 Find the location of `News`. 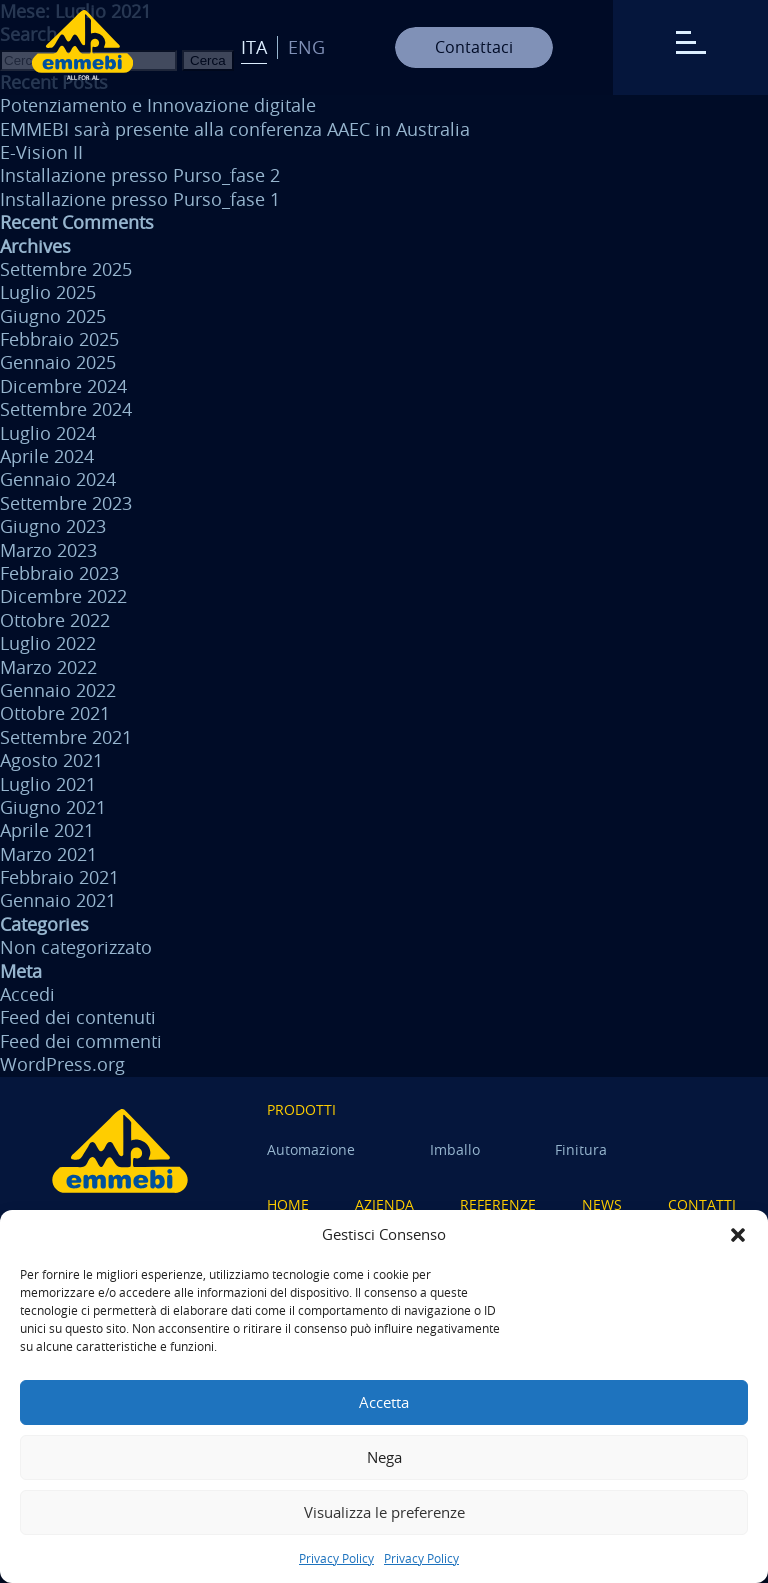

News is located at coordinates (602, 1204).